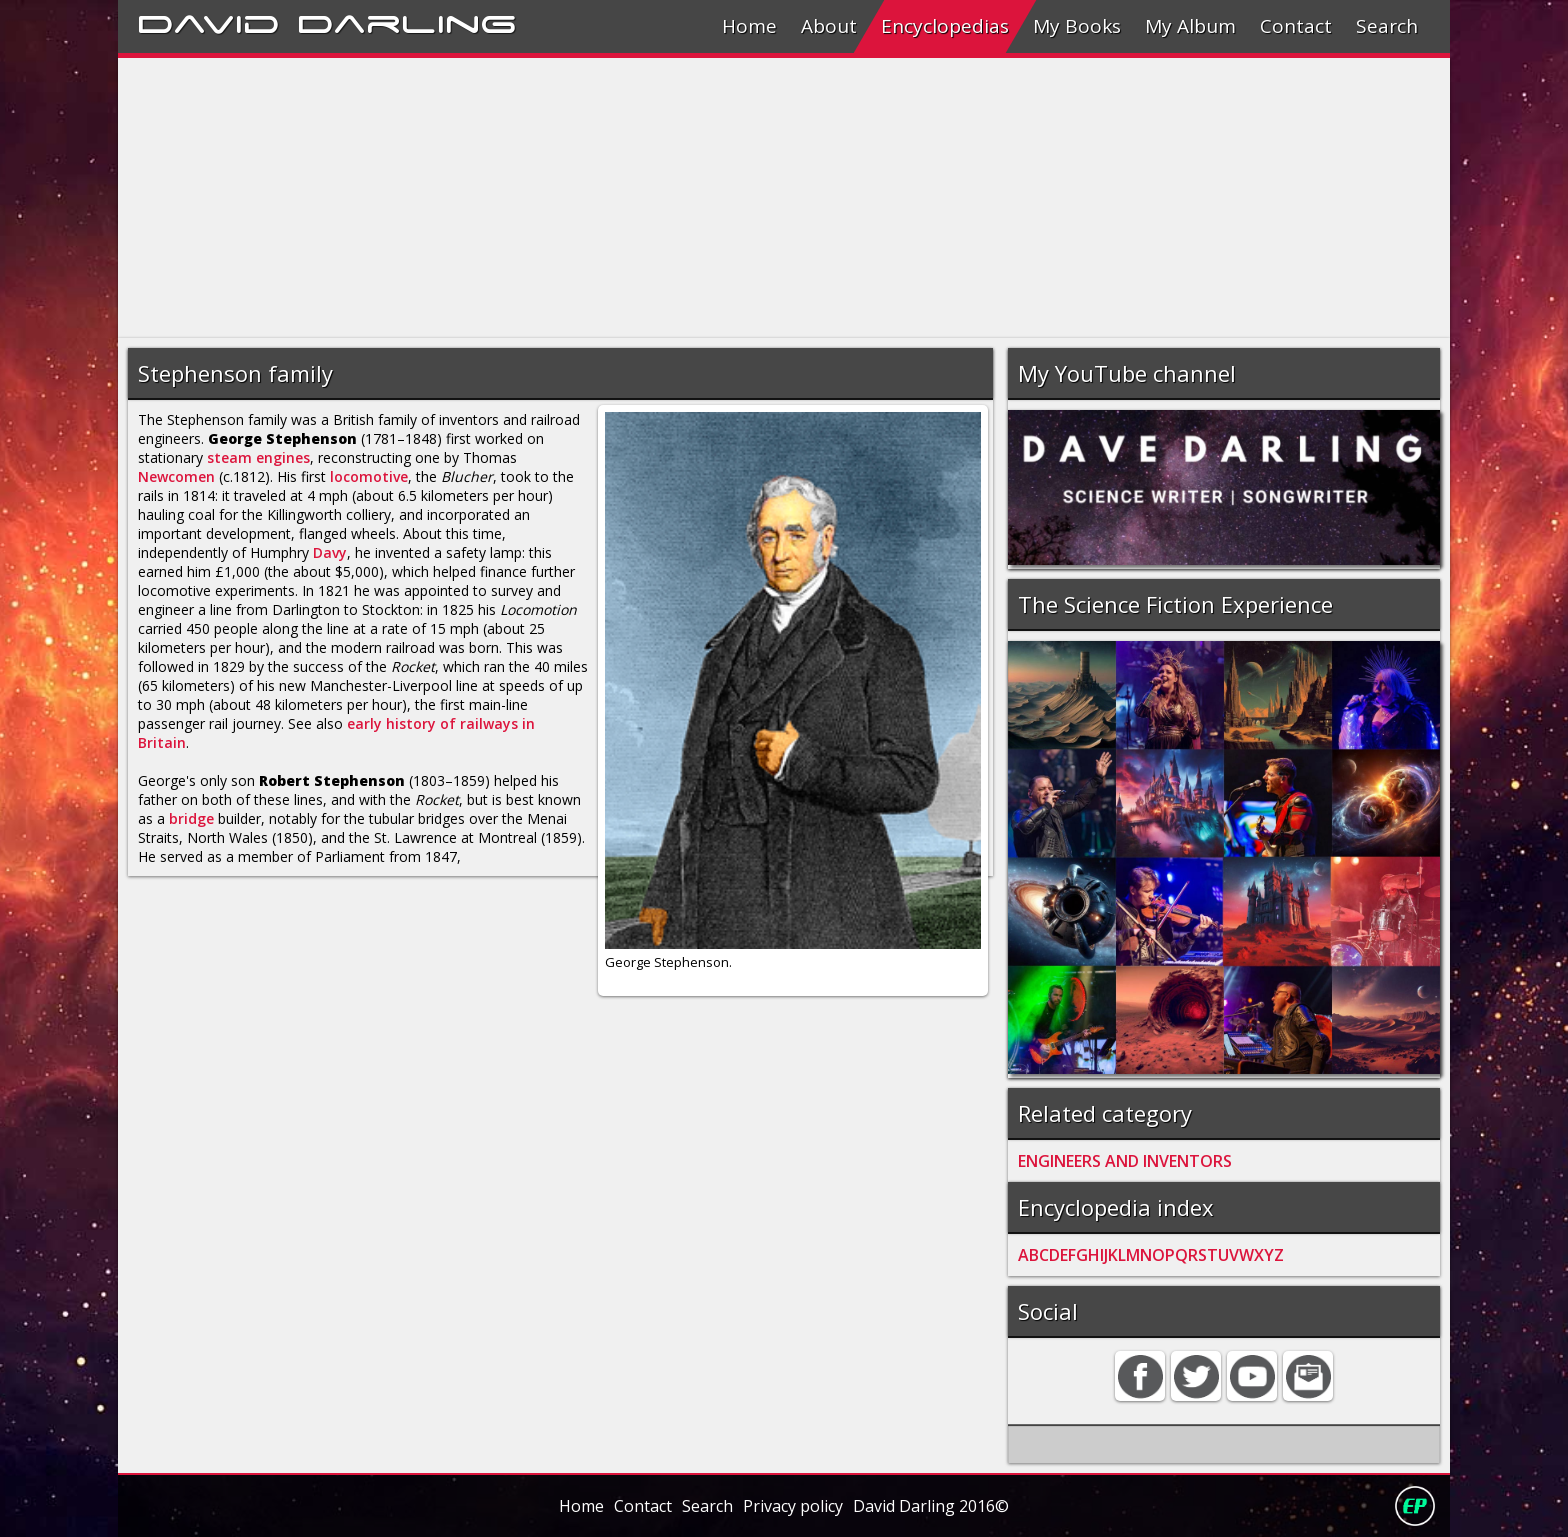  I want to click on bridge, so click(191, 818).